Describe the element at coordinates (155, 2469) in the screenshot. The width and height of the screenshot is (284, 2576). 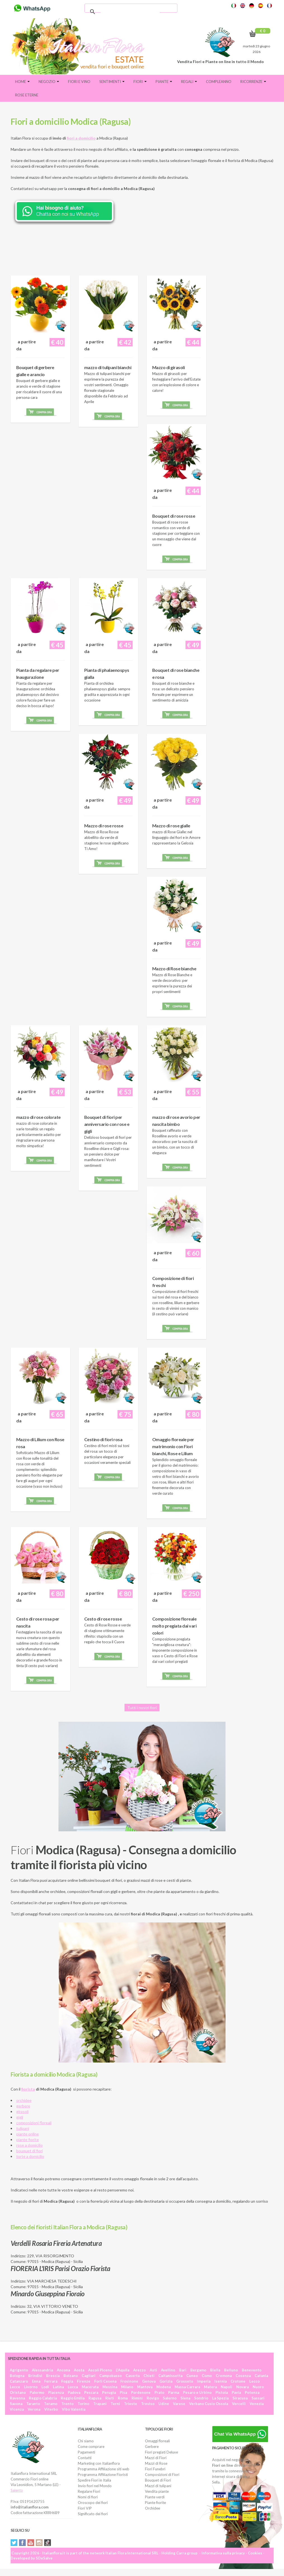
I see `Fiori Funebri` at that location.